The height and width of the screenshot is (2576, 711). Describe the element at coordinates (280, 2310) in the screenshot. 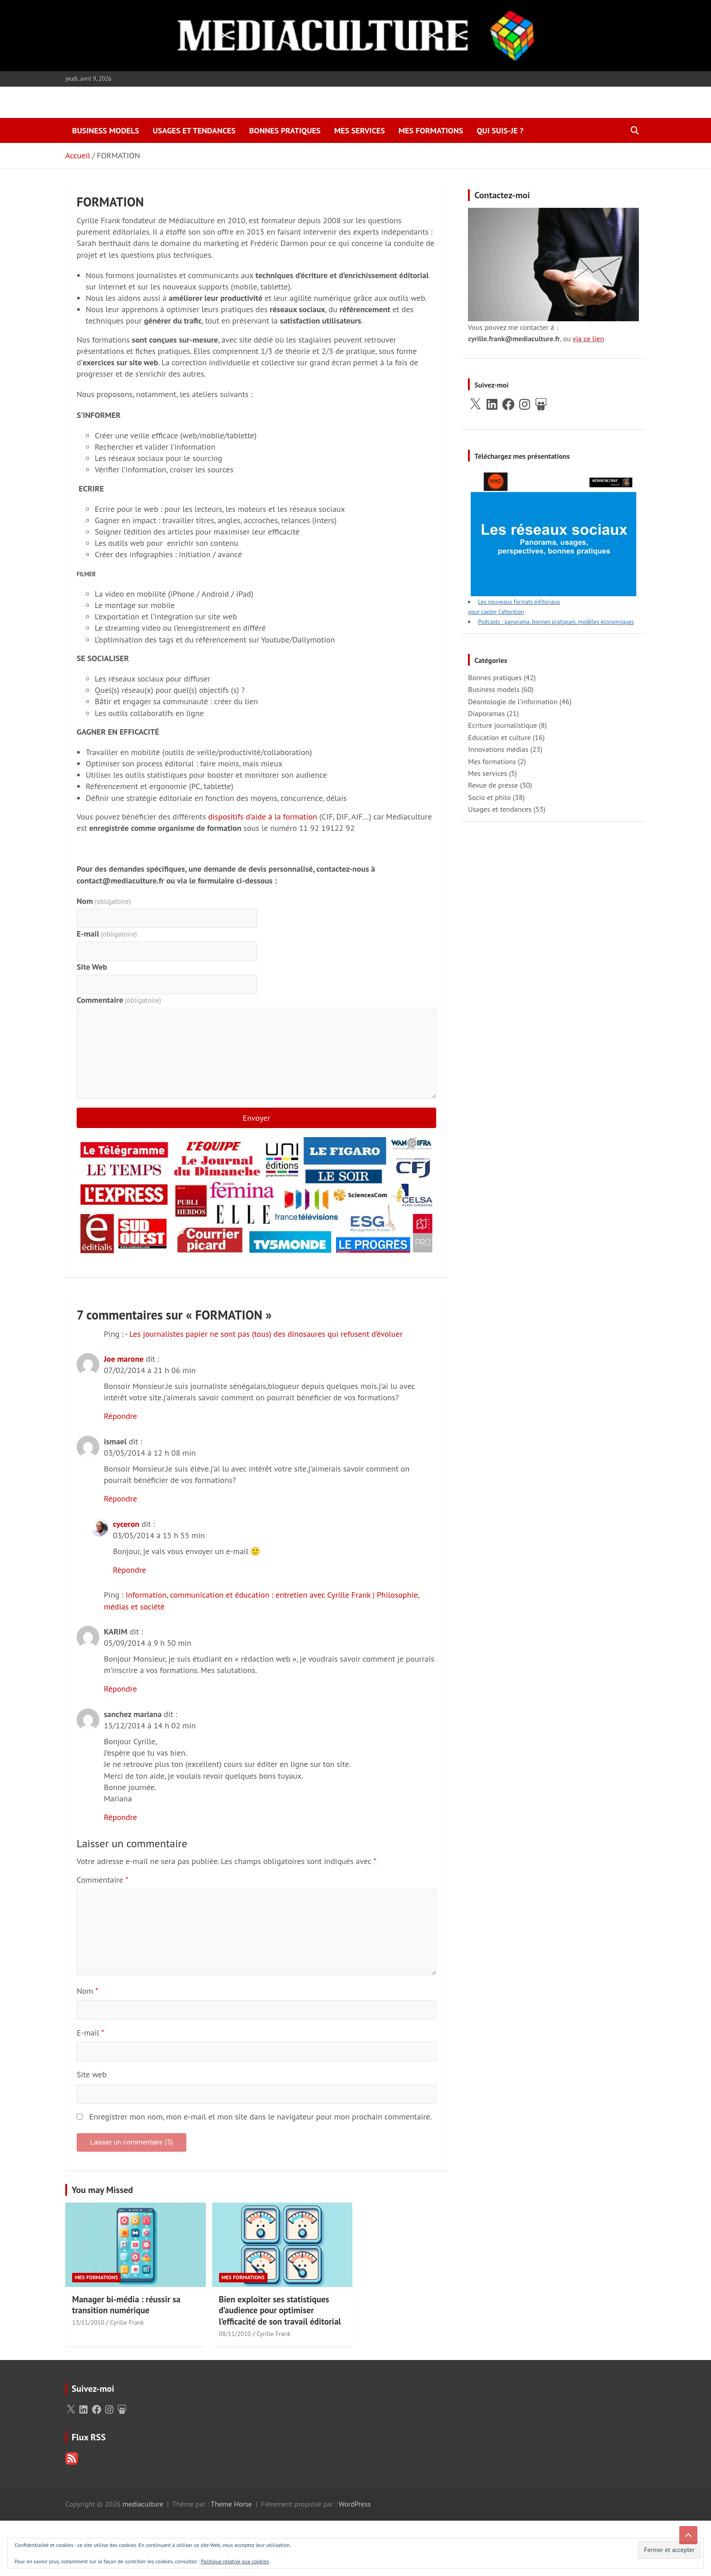

I see `Bien exploiter ses statistiques d’audience pour optimiser l’efficacité de son travail éditorial` at that location.